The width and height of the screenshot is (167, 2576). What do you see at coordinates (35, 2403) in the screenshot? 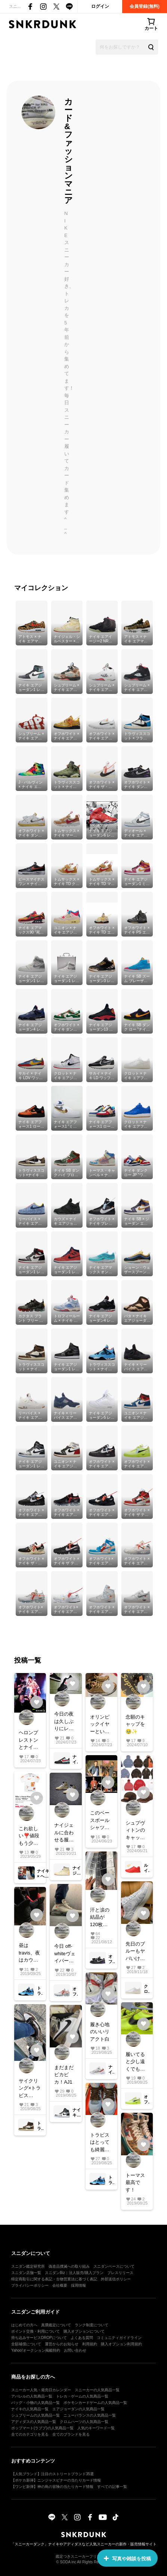
I see `バッグ・小物の人気商品一覧` at bounding box center [35, 2403].